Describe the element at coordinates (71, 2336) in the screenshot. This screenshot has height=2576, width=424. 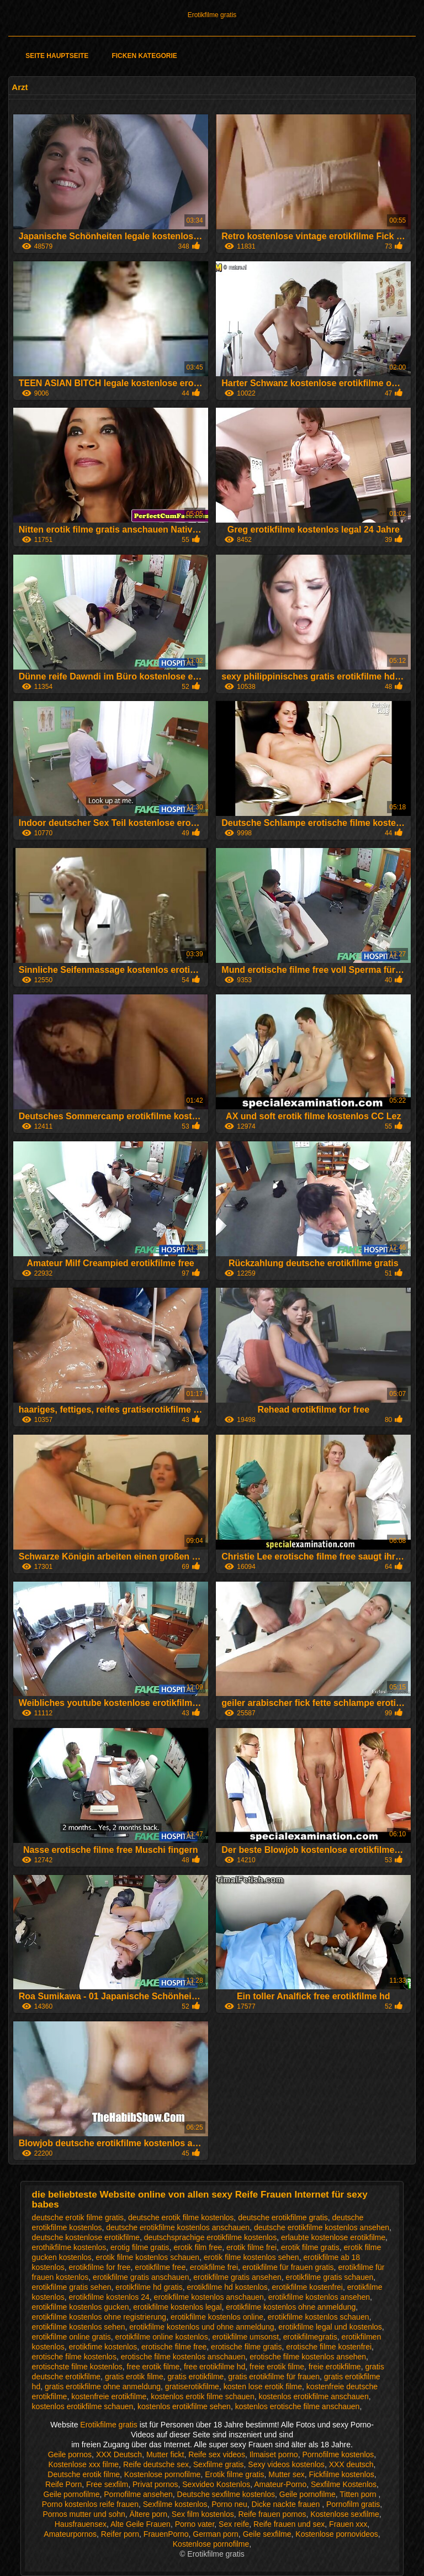
I see `erotikfilme online gratis` at that location.